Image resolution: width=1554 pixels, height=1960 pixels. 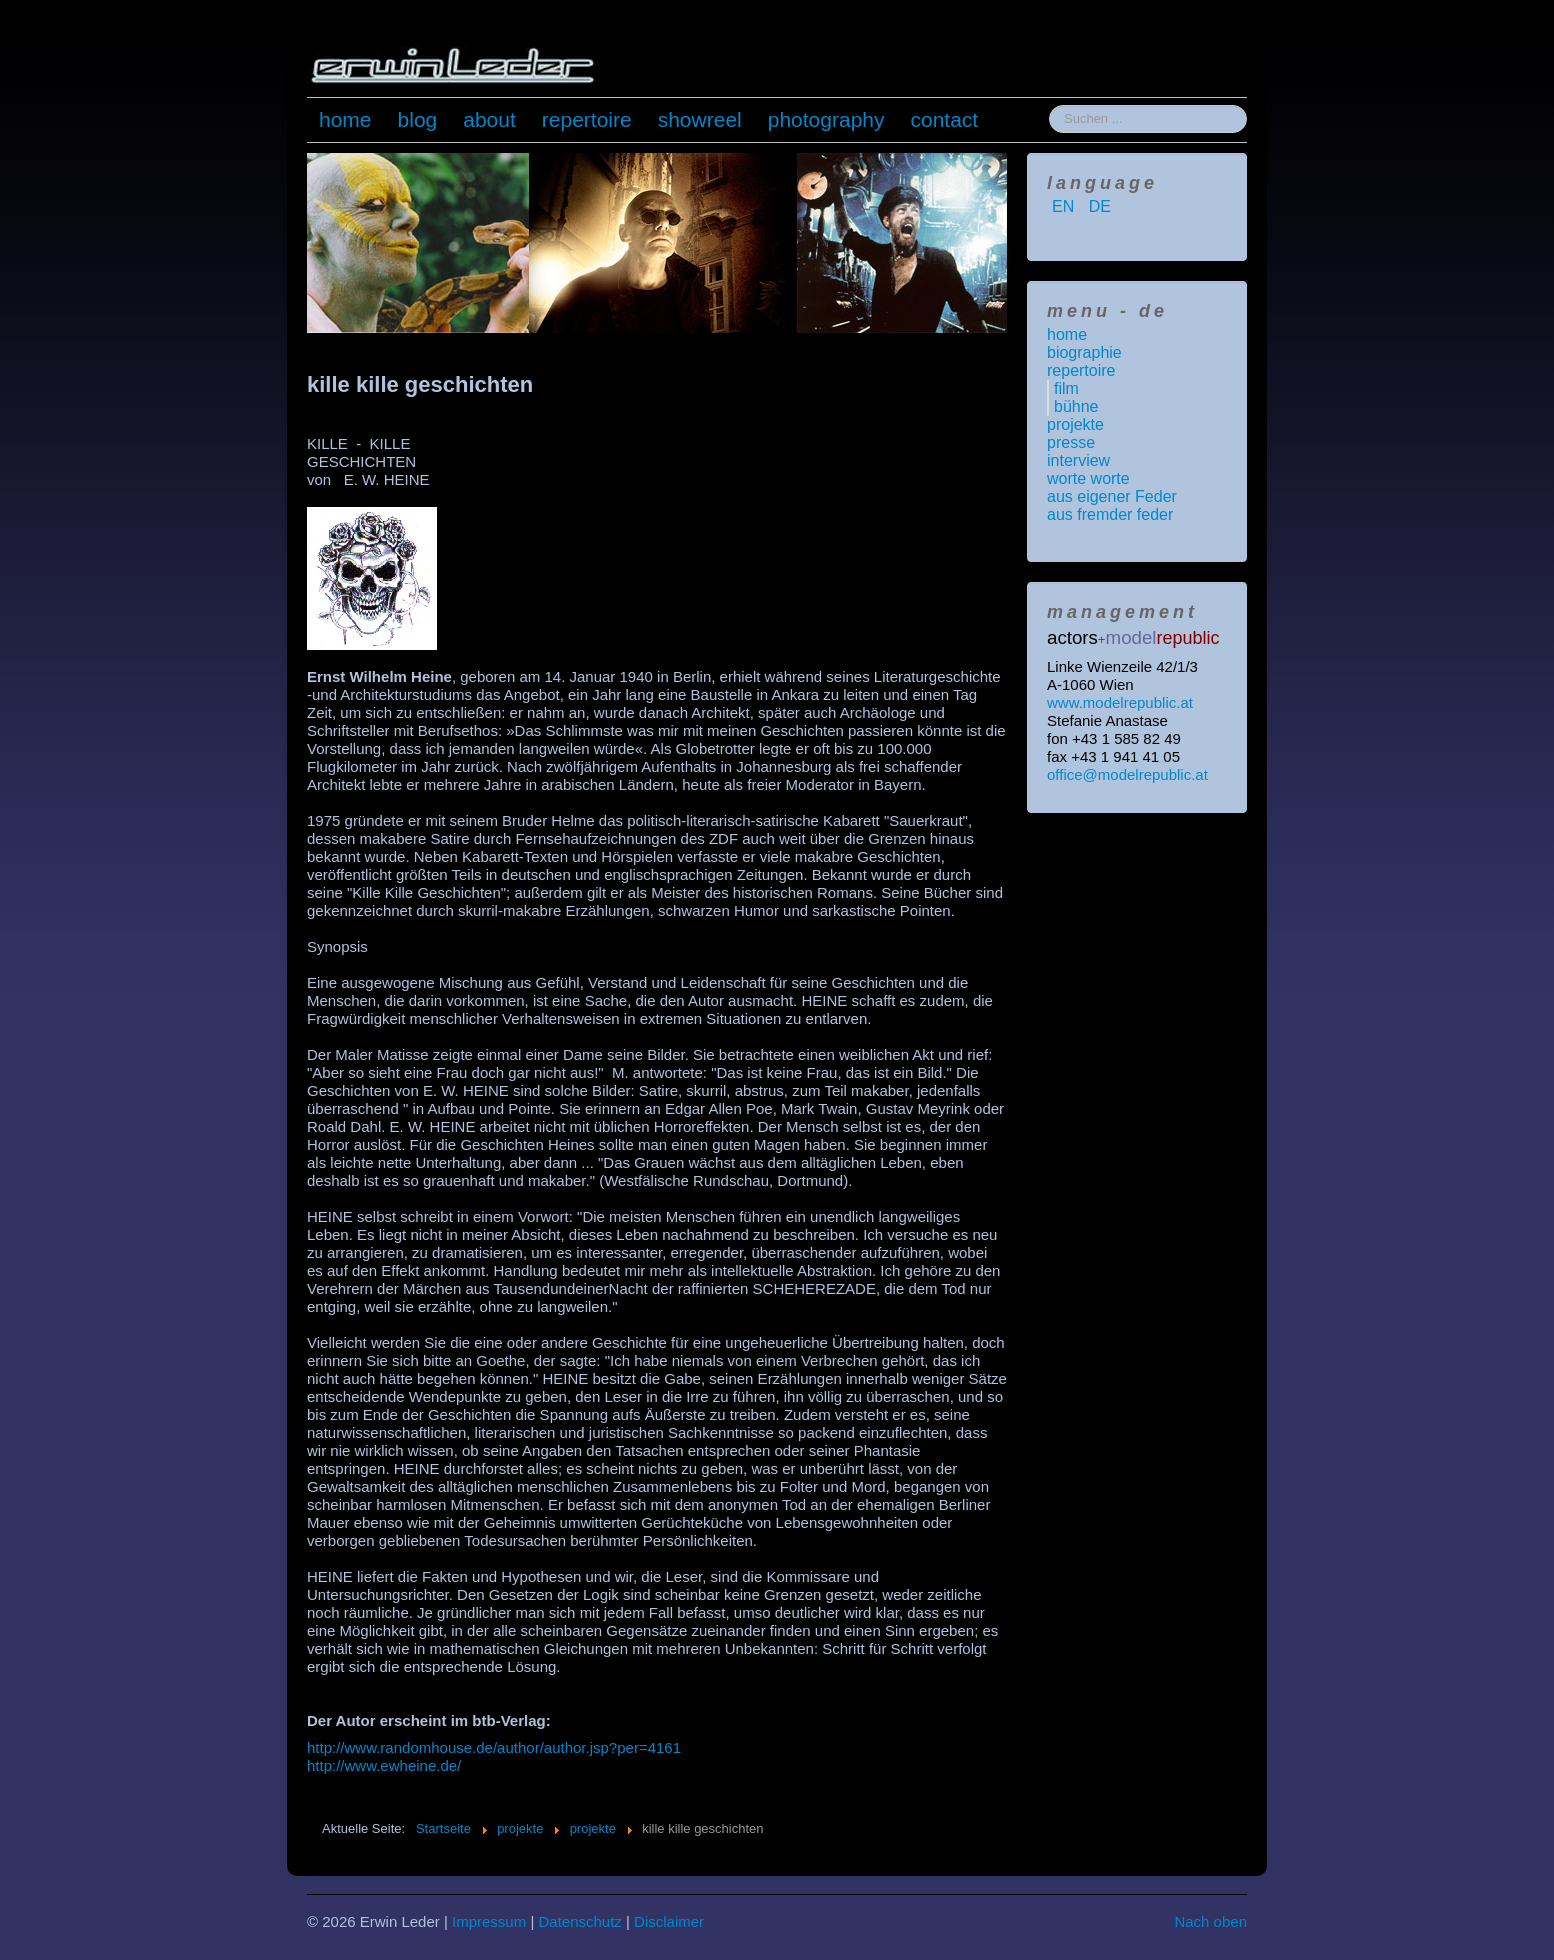 I want to click on contact, so click(x=945, y=119).